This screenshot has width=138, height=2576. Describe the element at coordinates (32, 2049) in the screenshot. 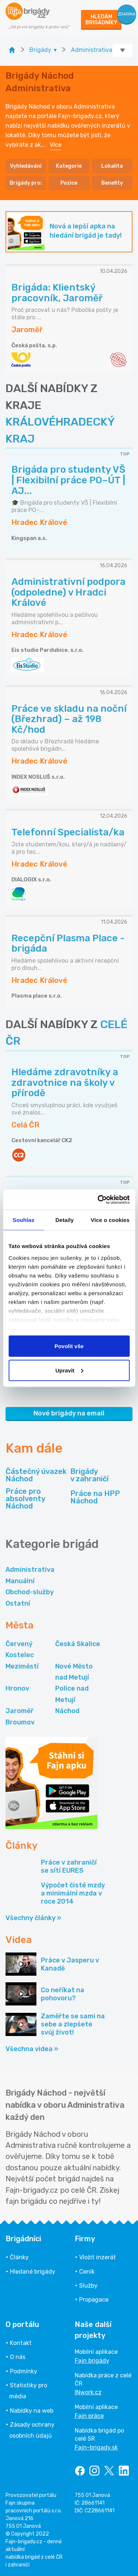

I see `Všechna videa »` at that location.